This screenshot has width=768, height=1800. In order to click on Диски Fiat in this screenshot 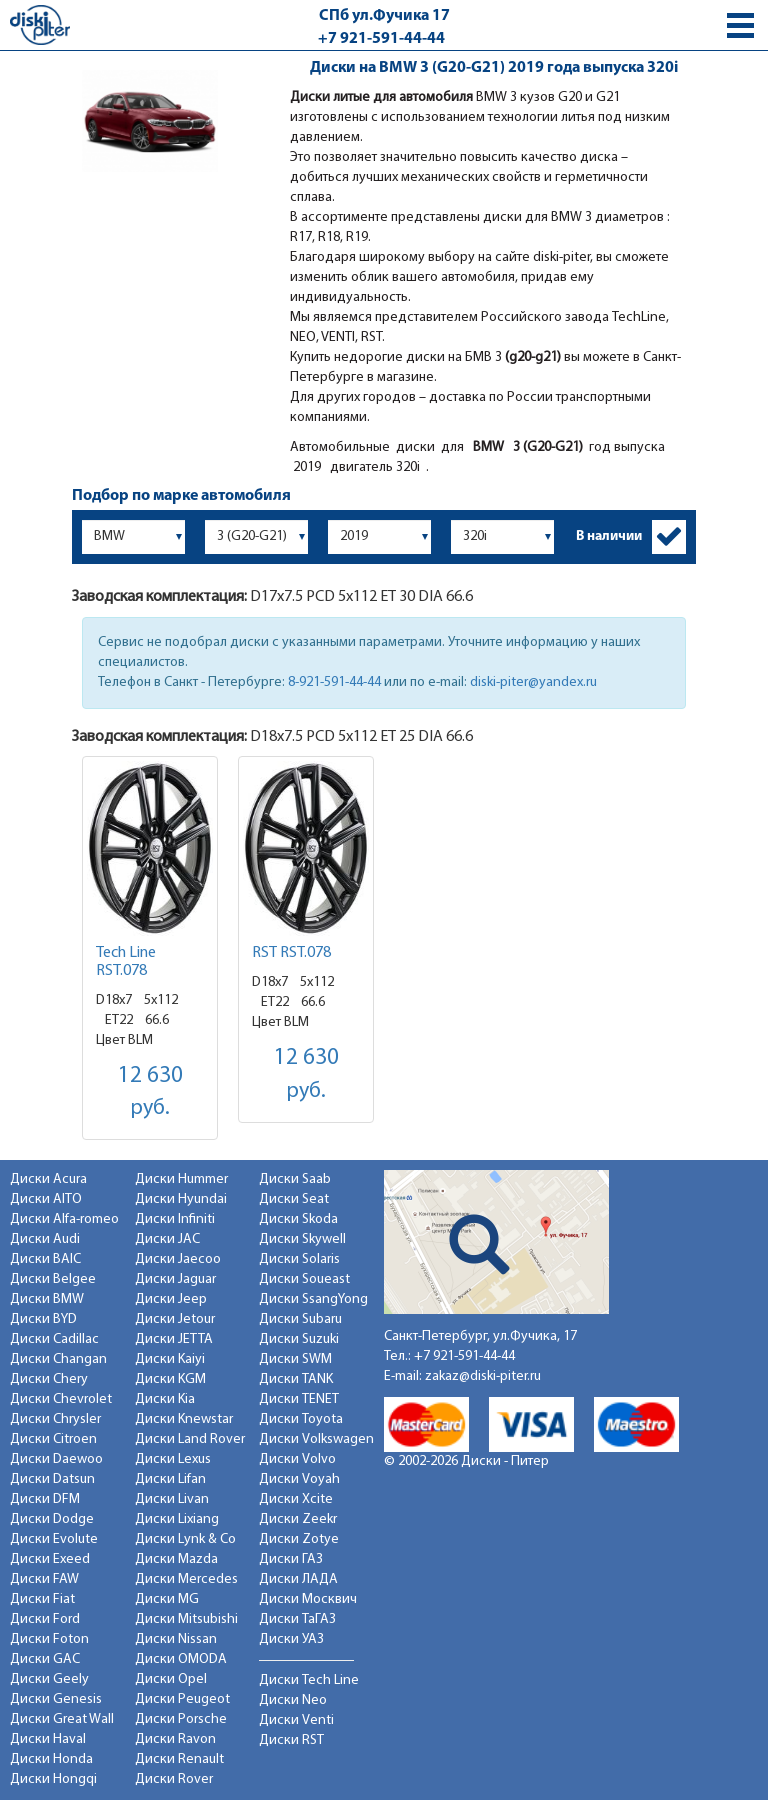, I will do `click(42, 1599)`.